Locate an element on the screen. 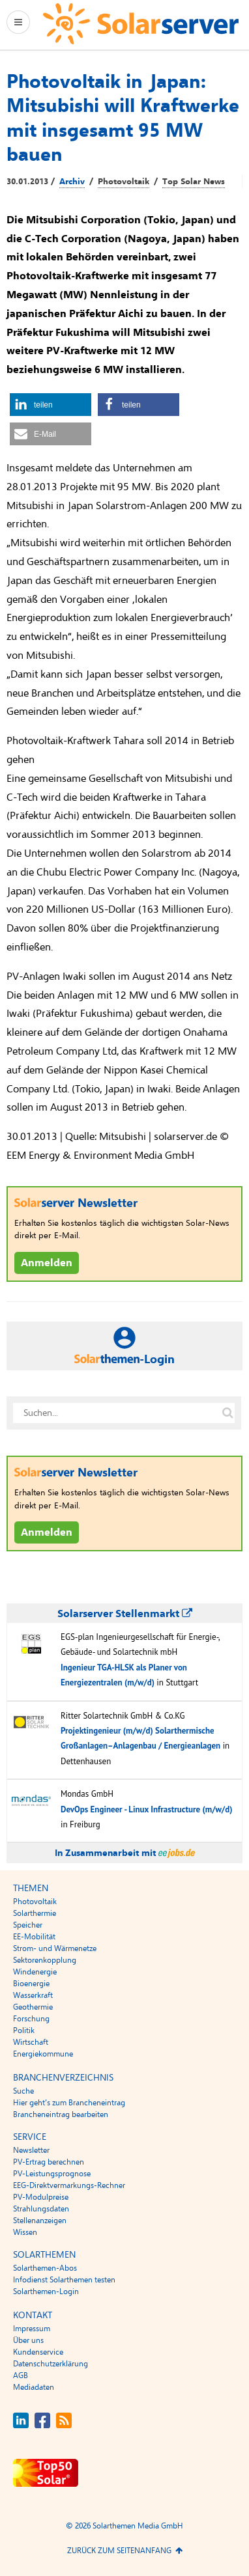  PV-Leistungsprognose is located at coordinates (52, 2173).